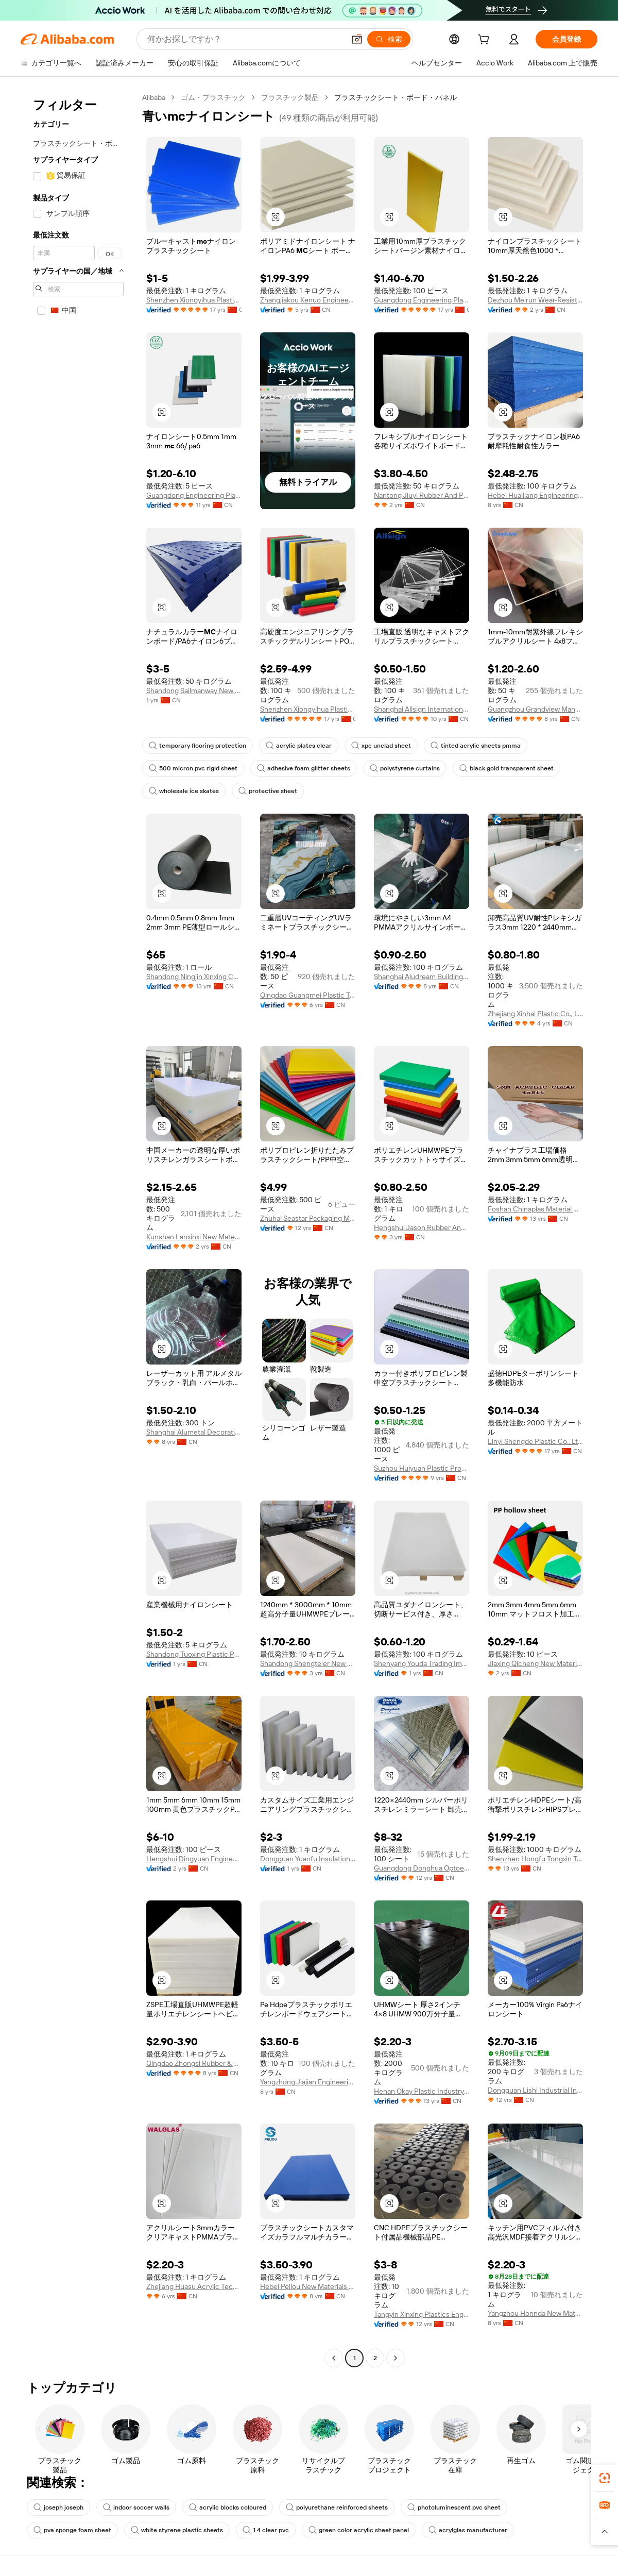 This screenshot has height=2576, width=618. Describe the element at coordinates (421, 709) in the screenshot. I see `Shanghai Allsign International Technology Co., Ltd.` at that location.